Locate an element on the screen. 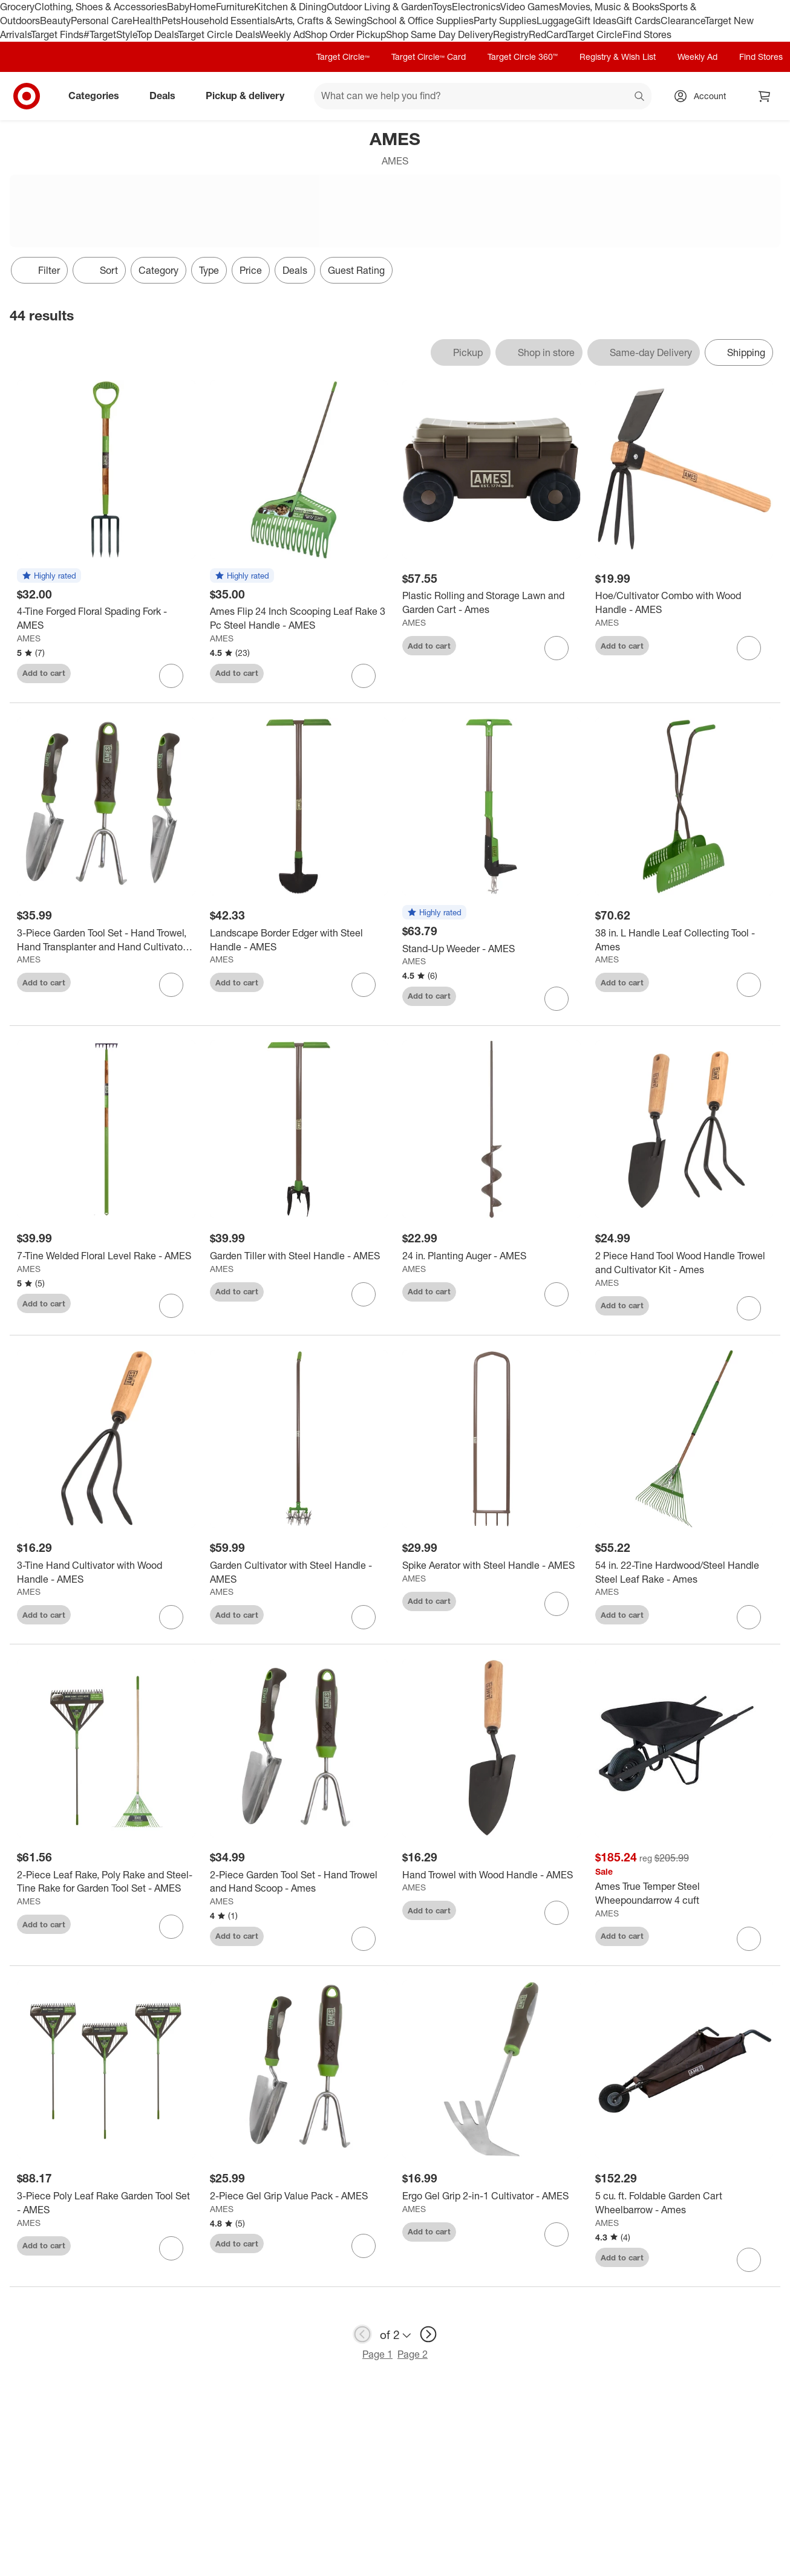  Movies, Music & Books is located at coordinates (609, 7).